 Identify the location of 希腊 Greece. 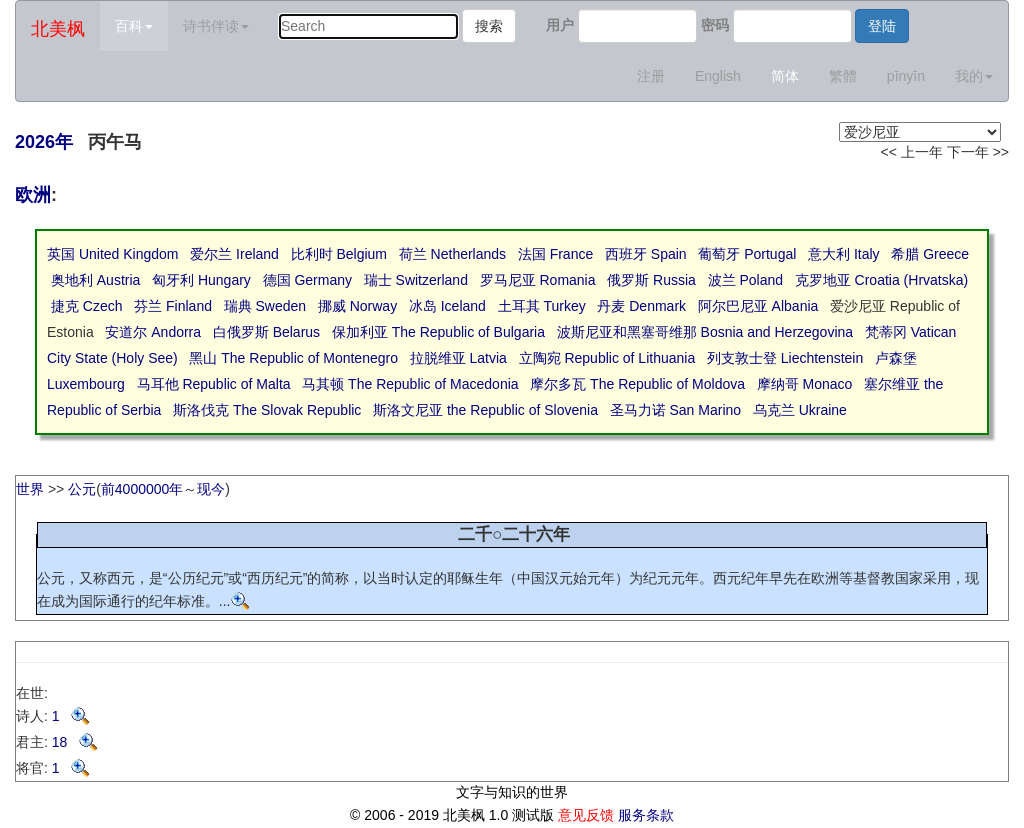
(930, 254).